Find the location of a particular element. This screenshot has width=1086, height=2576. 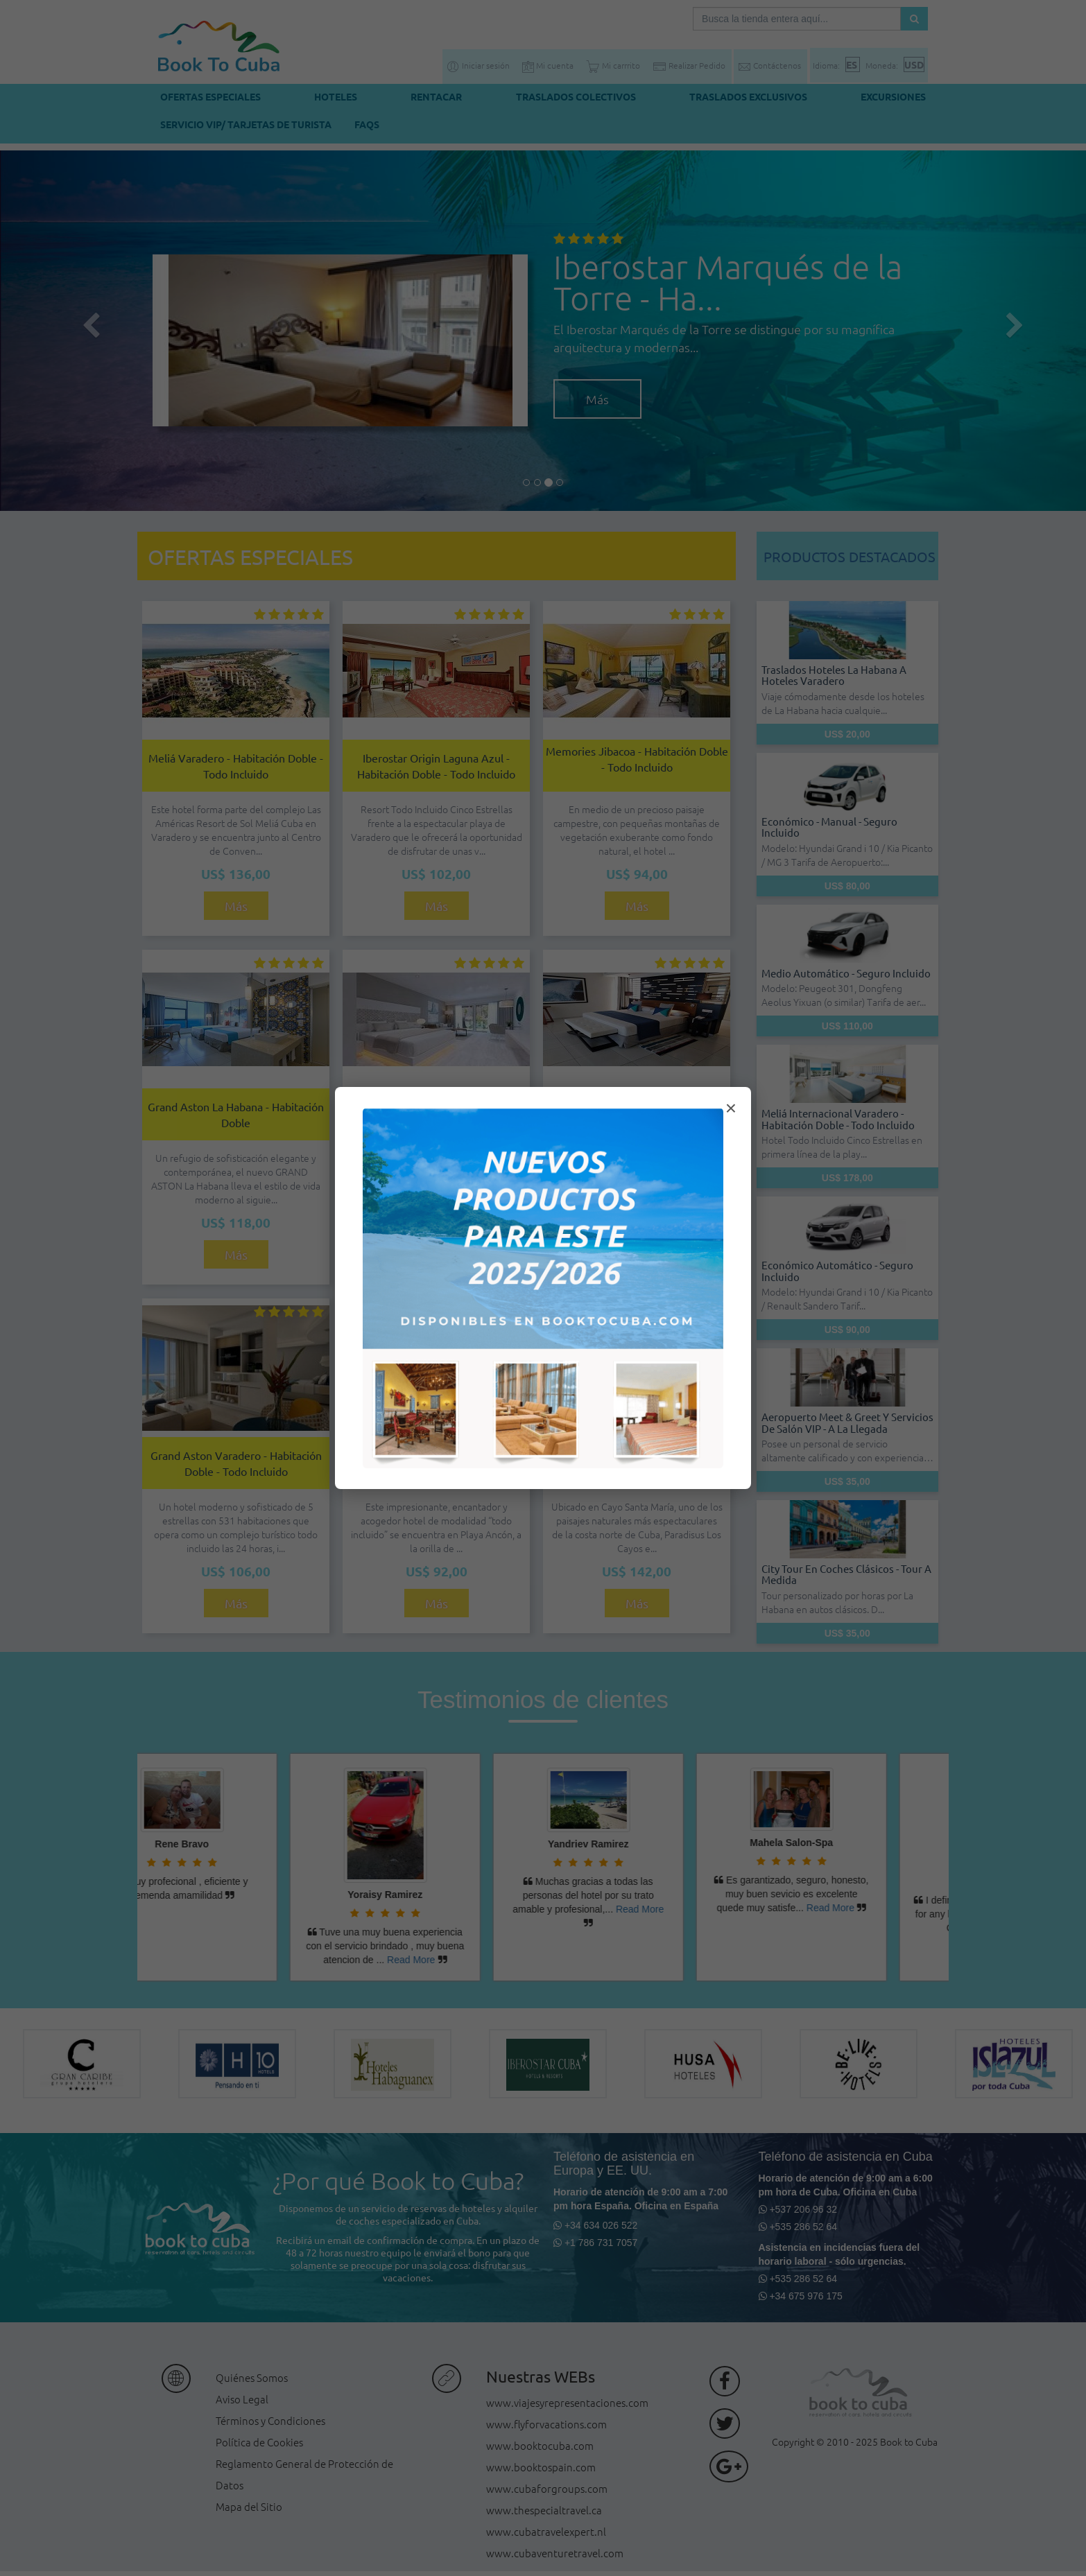

× [Cerrar modal] is located at coordinates (730, 1108).